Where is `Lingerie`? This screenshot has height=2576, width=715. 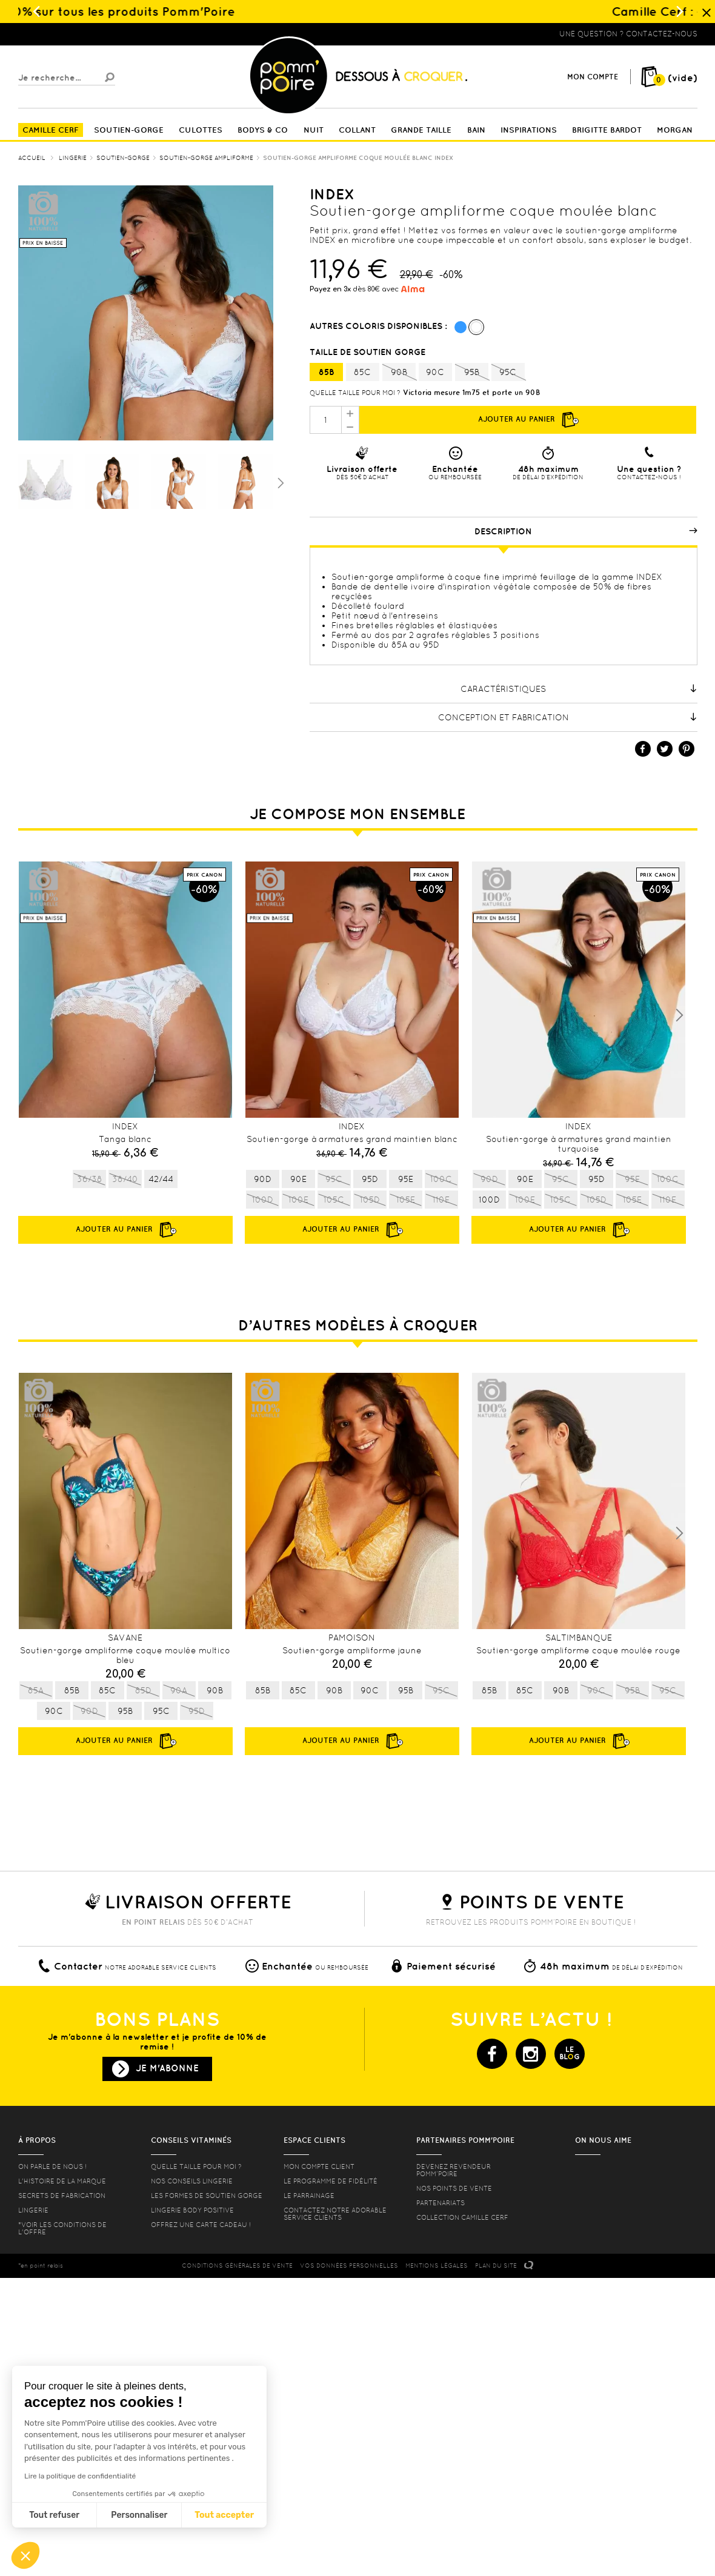 Lingerie is located at coordinates (33, 2210).